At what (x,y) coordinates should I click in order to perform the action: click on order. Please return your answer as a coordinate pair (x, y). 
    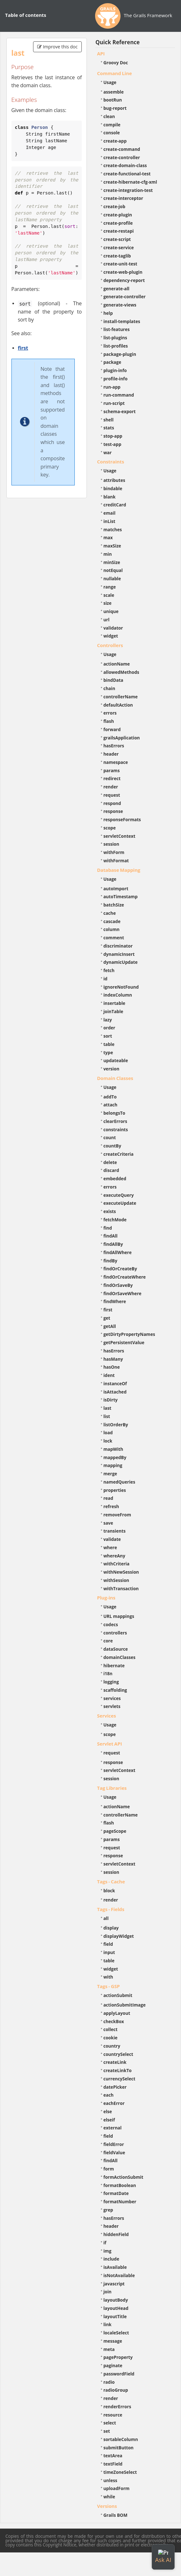
    Looking at the image, I should click on (109, 1028).